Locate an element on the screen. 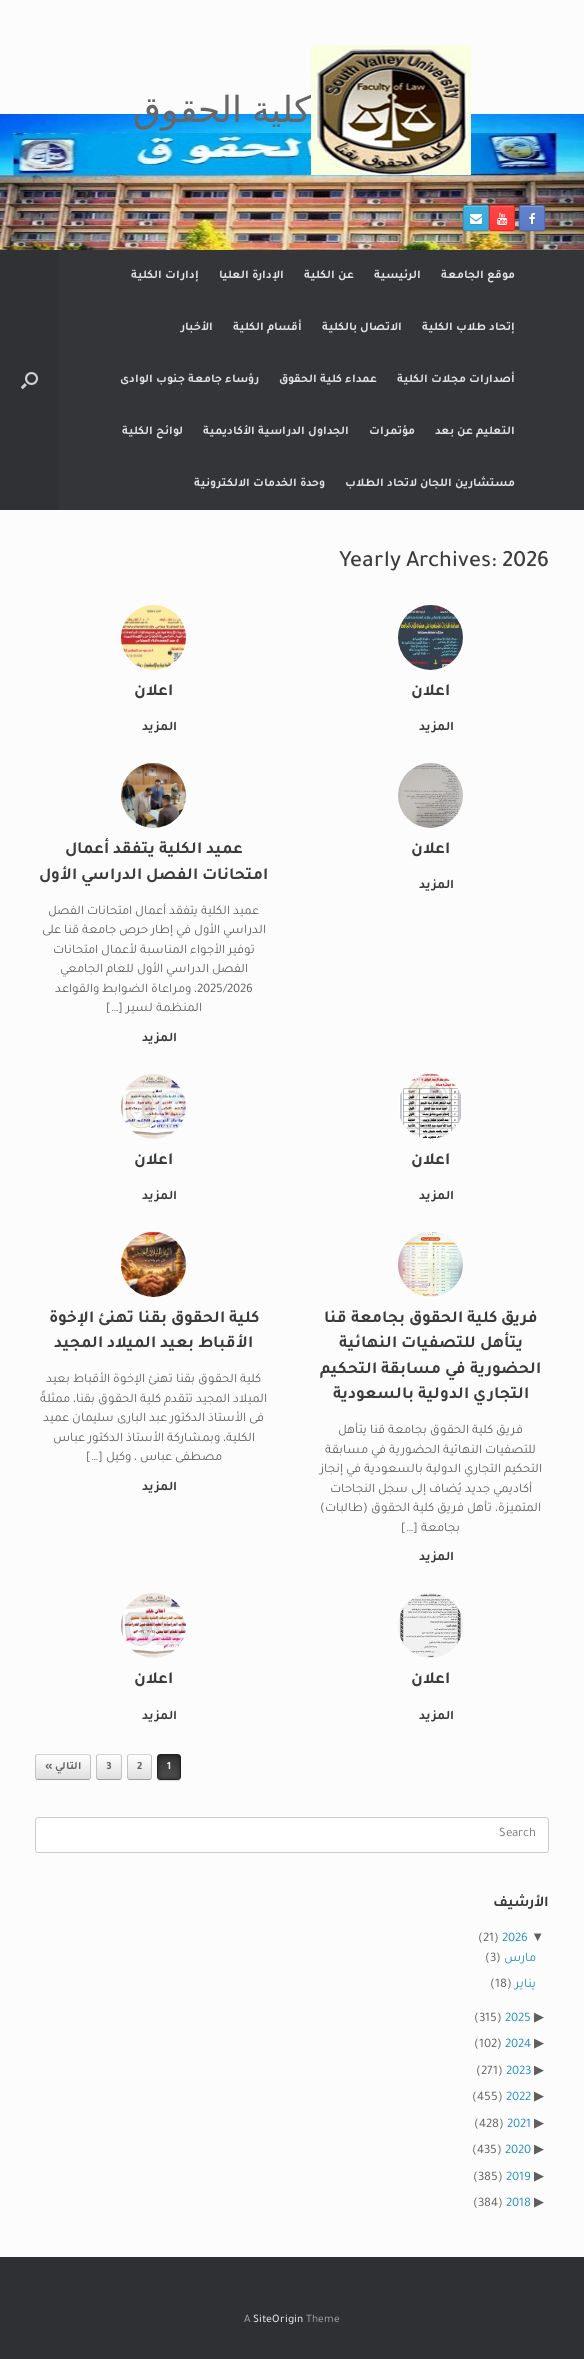  مارس is located at coordinates (520, 1959).